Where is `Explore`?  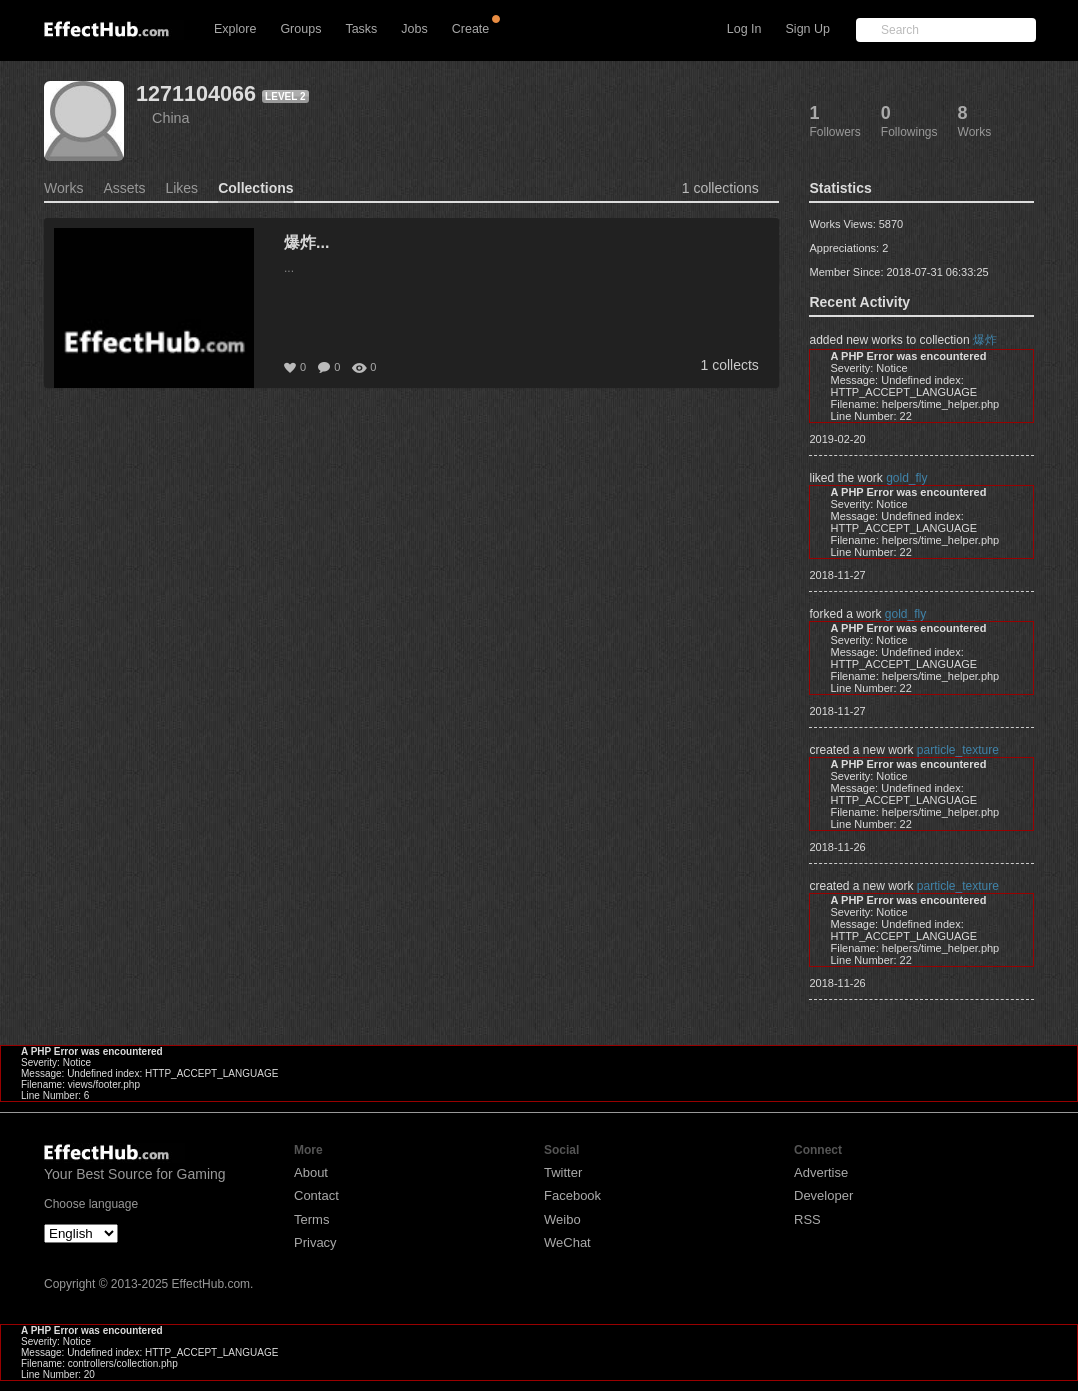
Explore is located at coordinates (235, 29).